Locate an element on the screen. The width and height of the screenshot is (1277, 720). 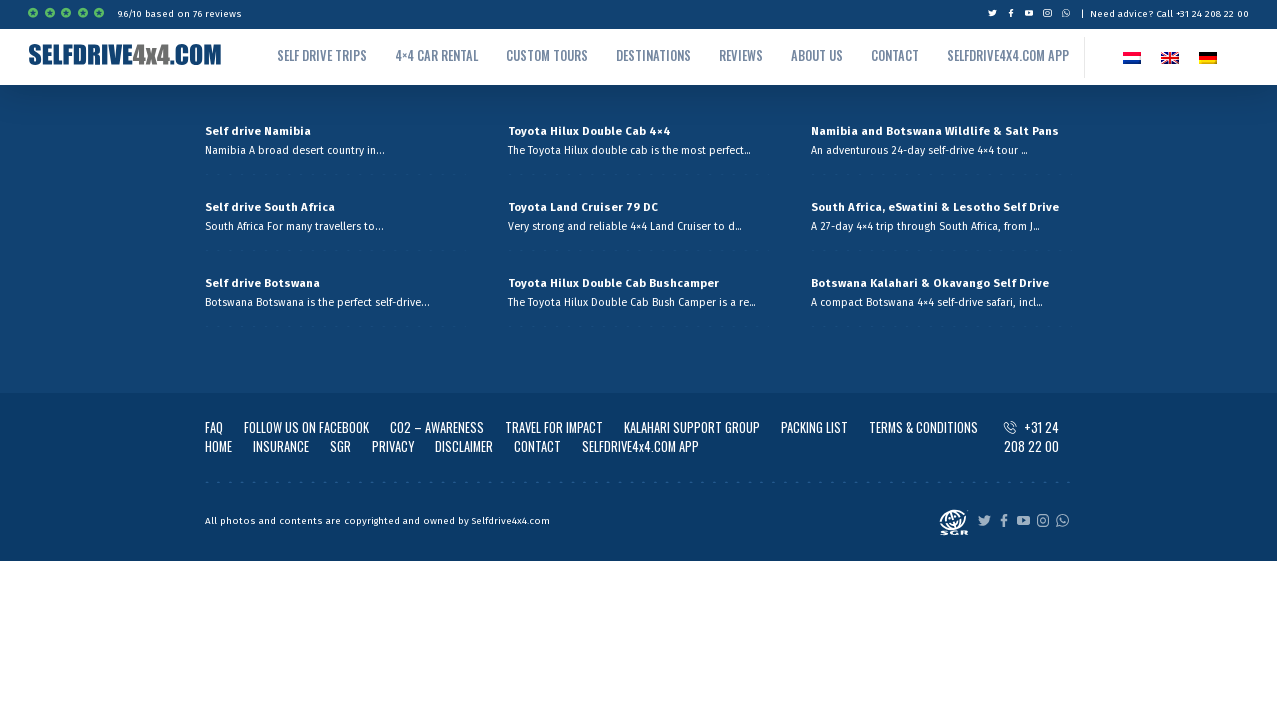
HOME is located at coordinates (218, 446).